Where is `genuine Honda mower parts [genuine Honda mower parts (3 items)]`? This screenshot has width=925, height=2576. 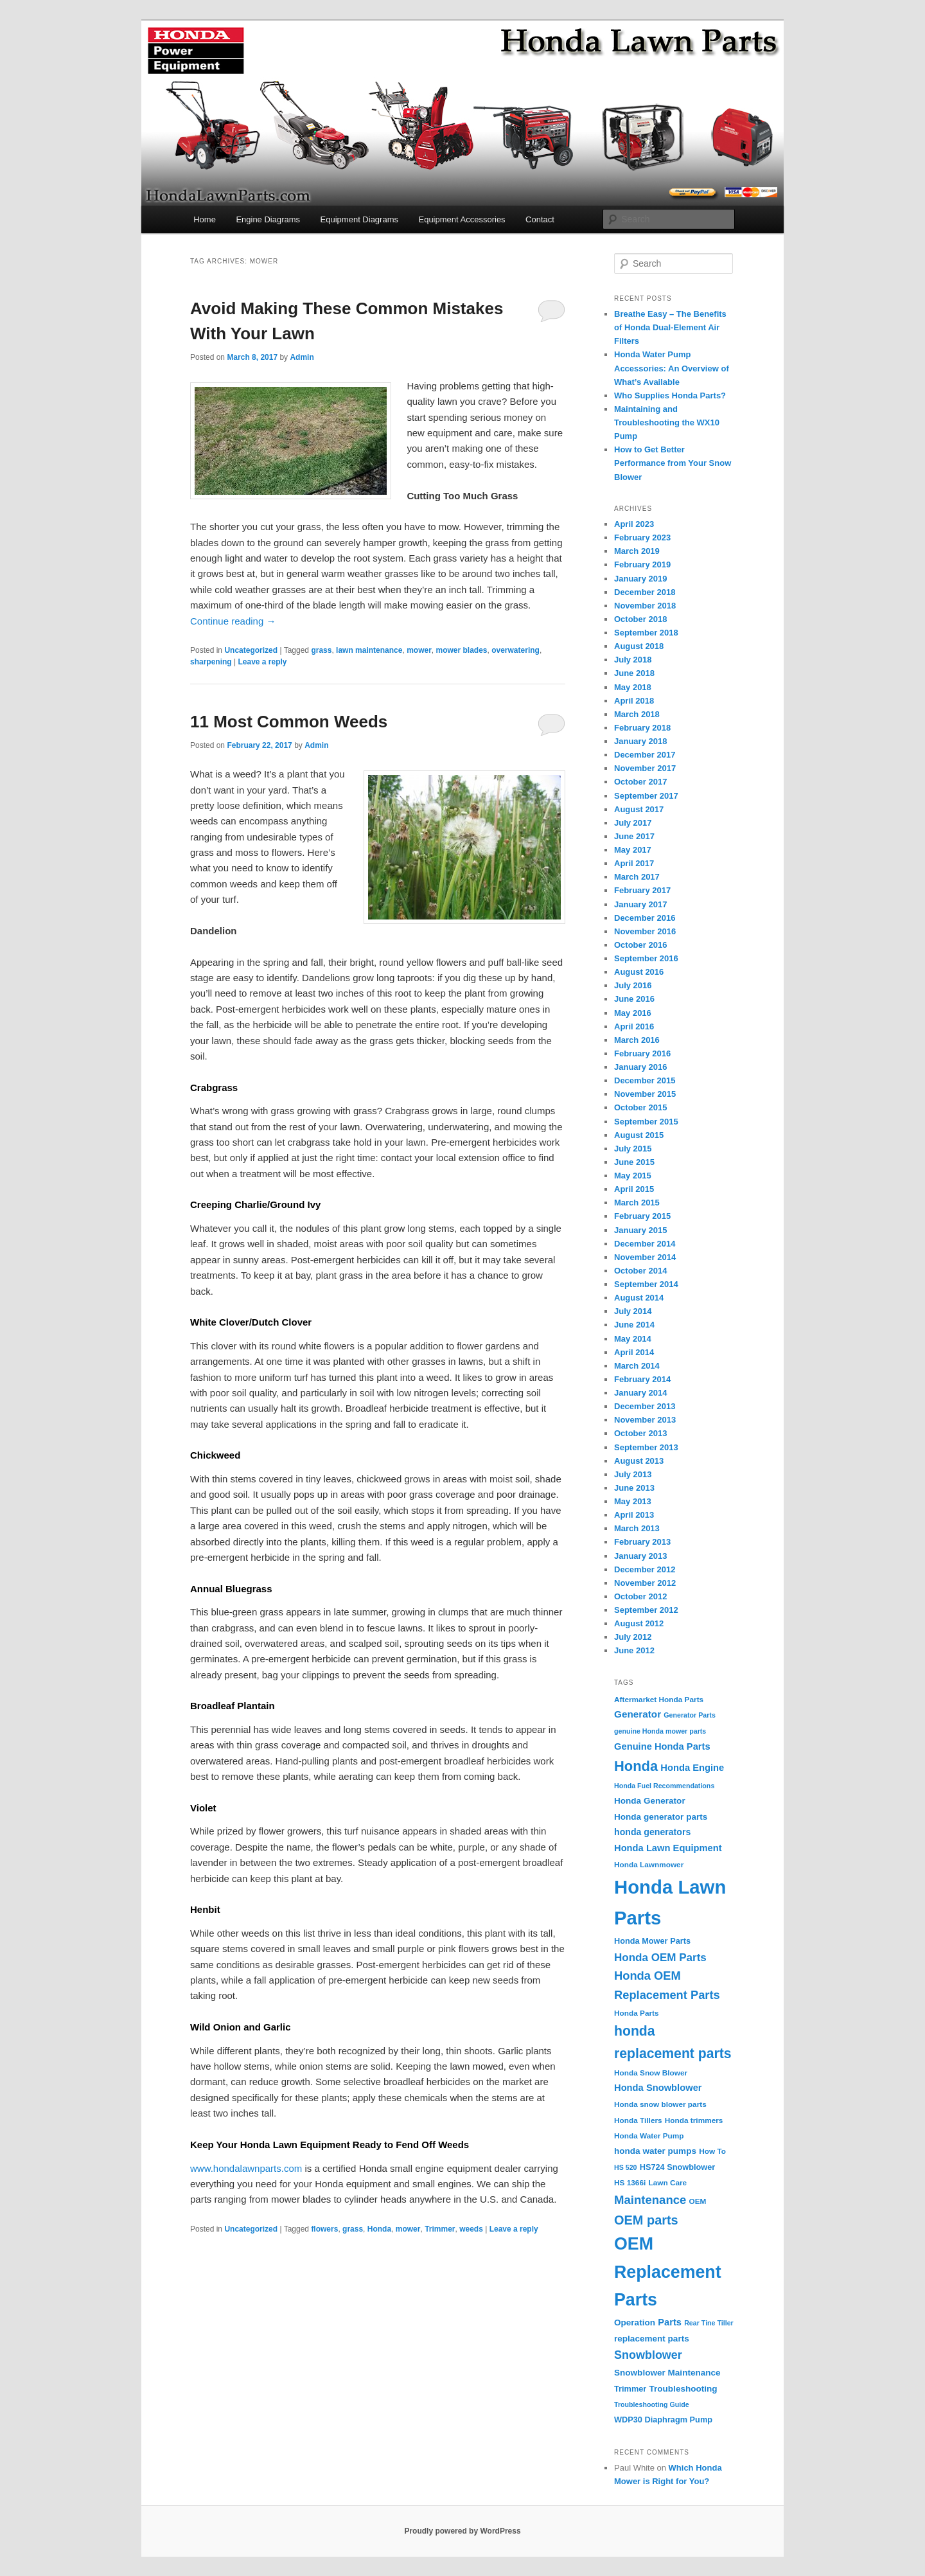
genuine Honda mower parts [genuine Honda mower parts (3 items)] is located at coordinates (660, 1731).